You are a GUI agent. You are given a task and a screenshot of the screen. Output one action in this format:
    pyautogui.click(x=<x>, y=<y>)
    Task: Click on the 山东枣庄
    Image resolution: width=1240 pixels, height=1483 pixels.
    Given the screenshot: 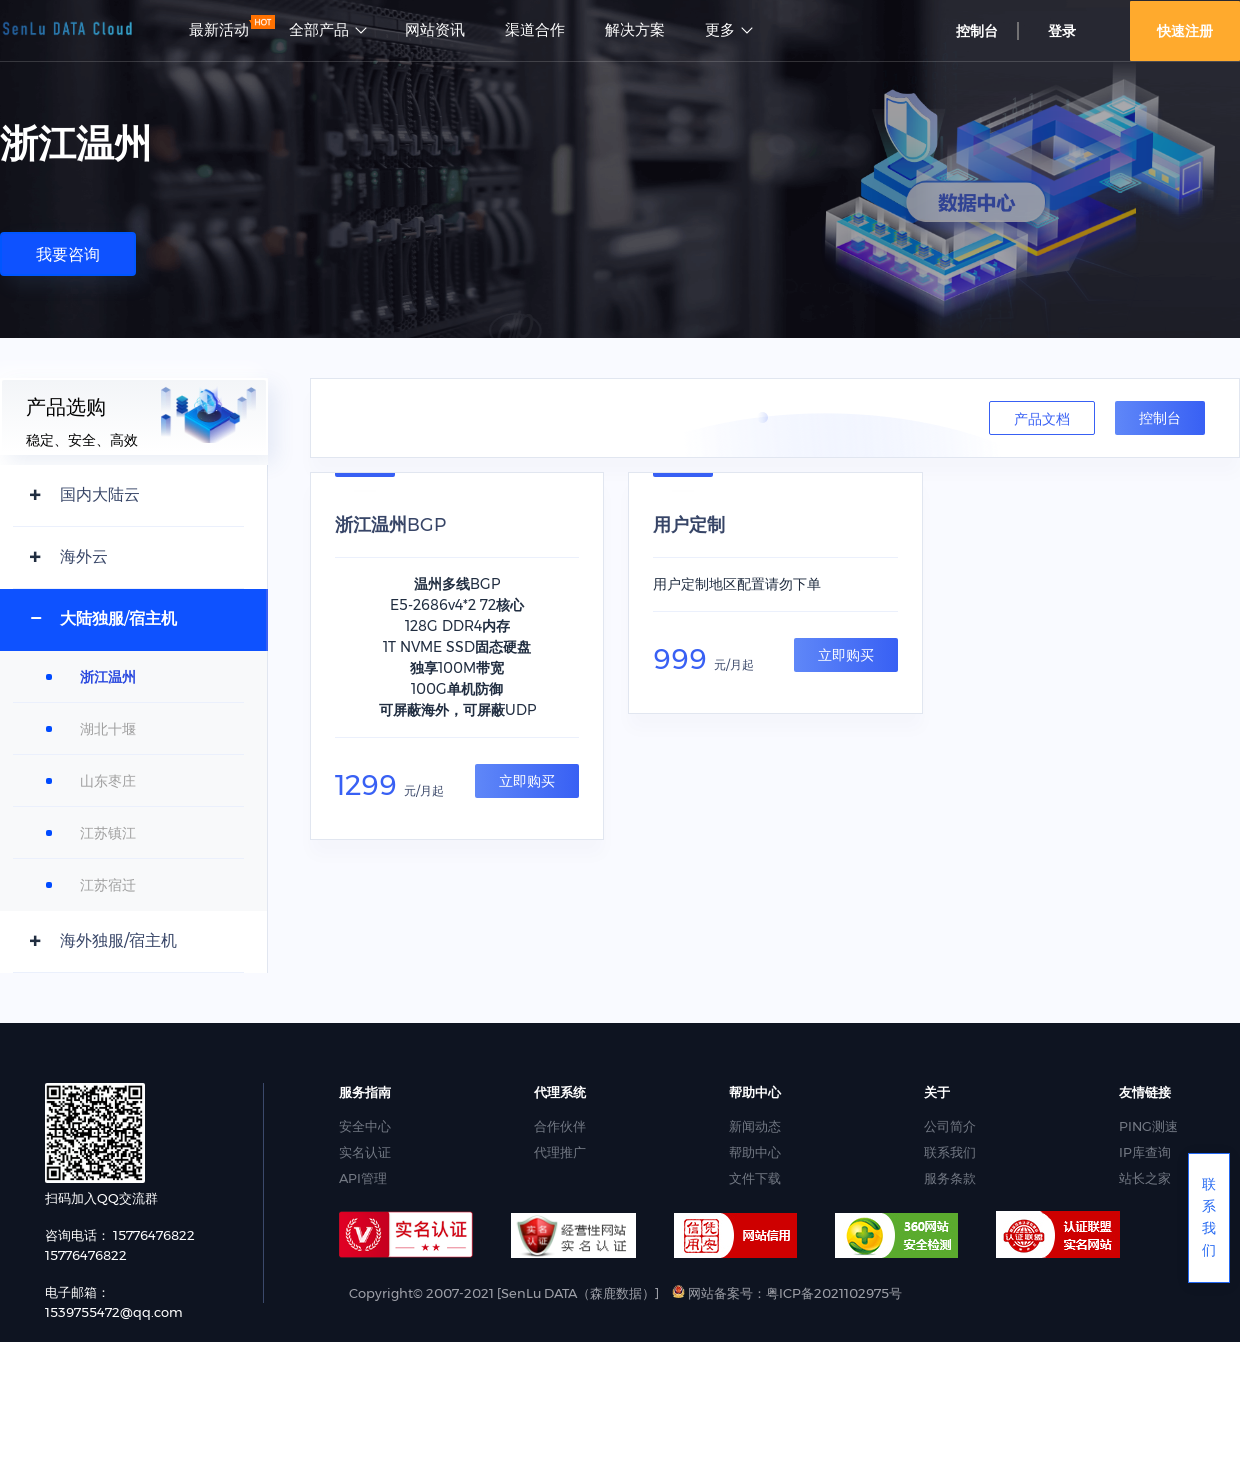 What is the action you would take?
    pyautogui.click(x=108, y=781)
    